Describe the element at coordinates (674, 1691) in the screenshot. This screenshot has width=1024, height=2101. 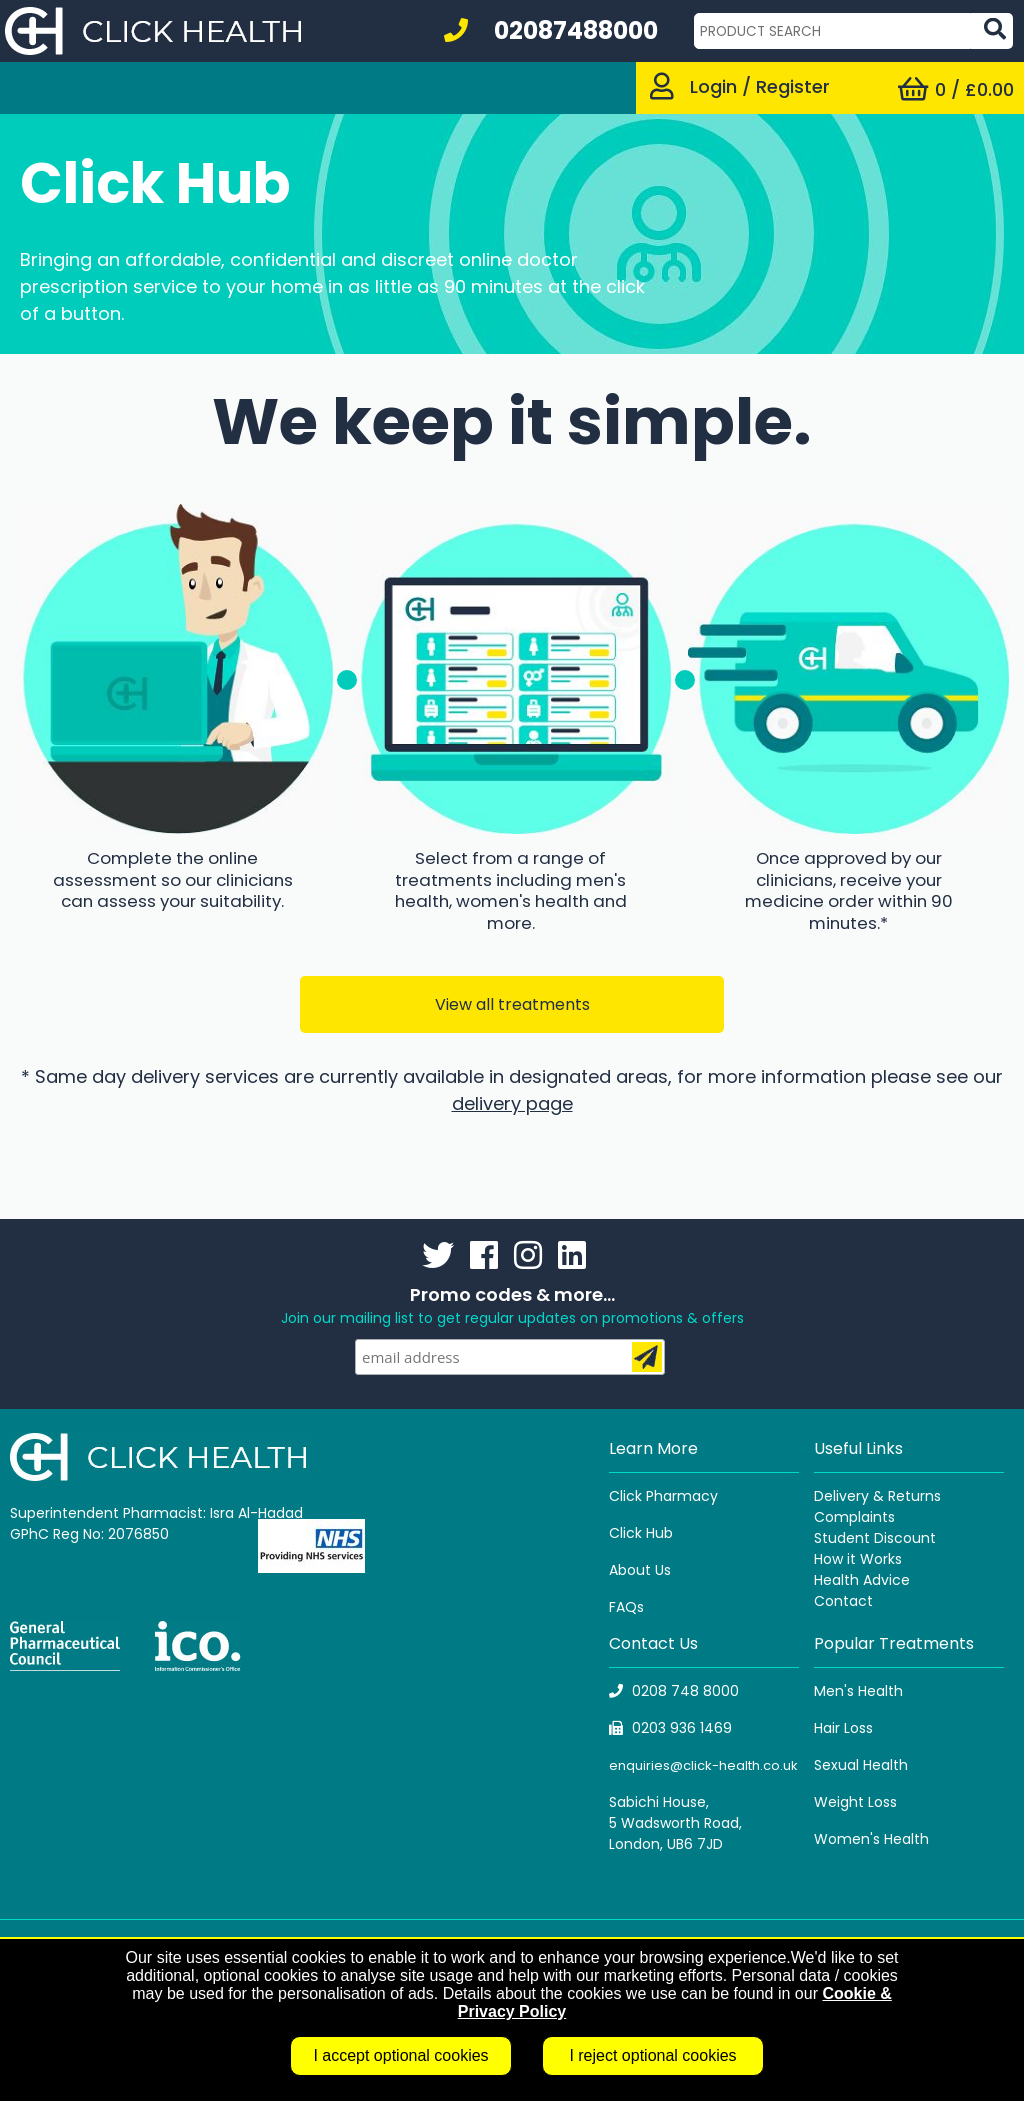
I see `0208 748 8000` at that location.